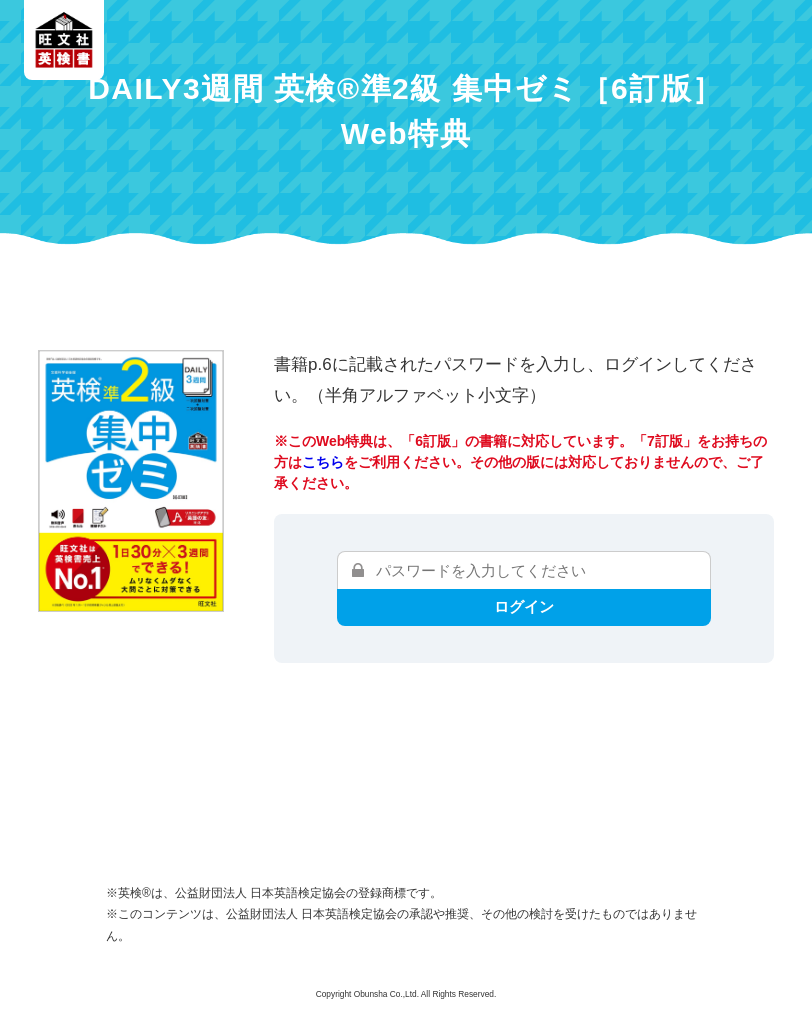  What do you see at coordinates (323, 462) in the screenshot?
I see `こちら` at bounding box center [323, 462].